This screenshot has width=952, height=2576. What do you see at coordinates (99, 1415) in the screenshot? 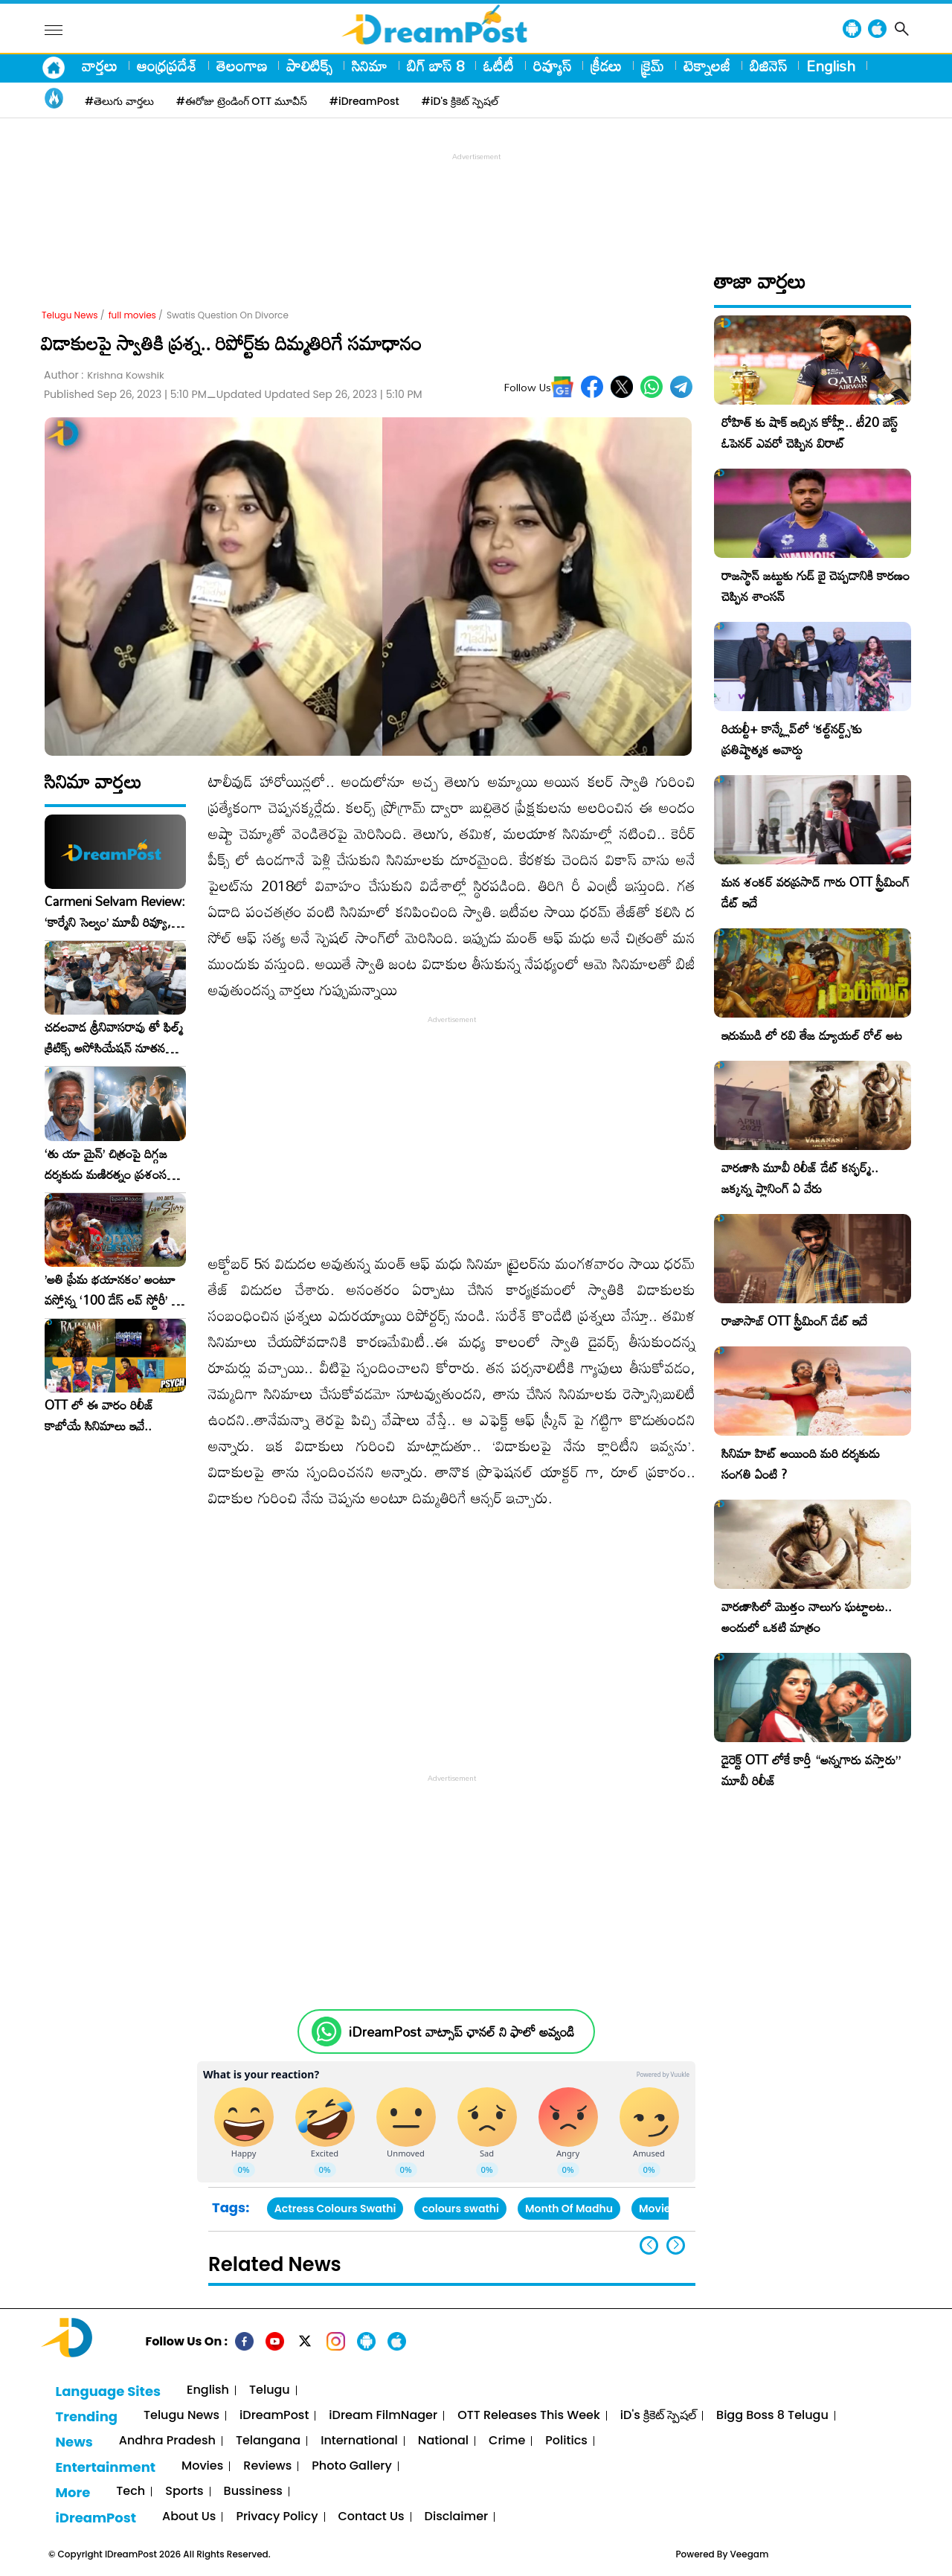
I see `OTT లో ఈ వారం రిలీజ్ కాబోయే సినిమాలు ఇవే..` at bounding box center [99, 1415].